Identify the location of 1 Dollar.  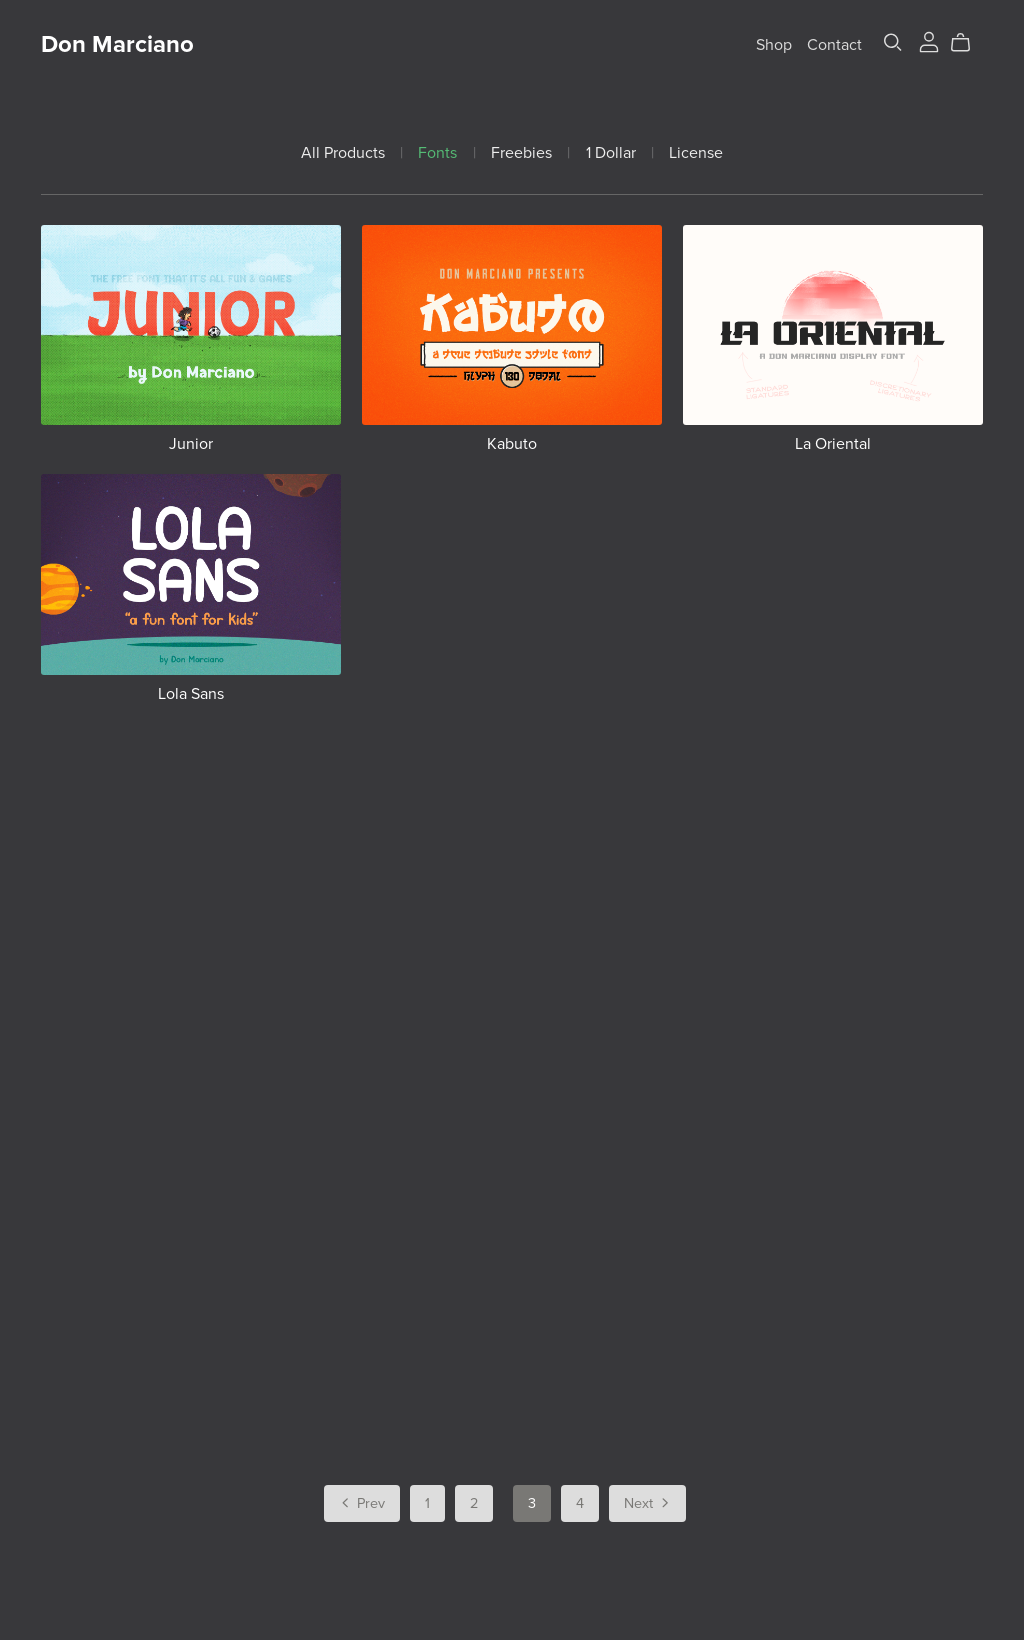
(611, 153).